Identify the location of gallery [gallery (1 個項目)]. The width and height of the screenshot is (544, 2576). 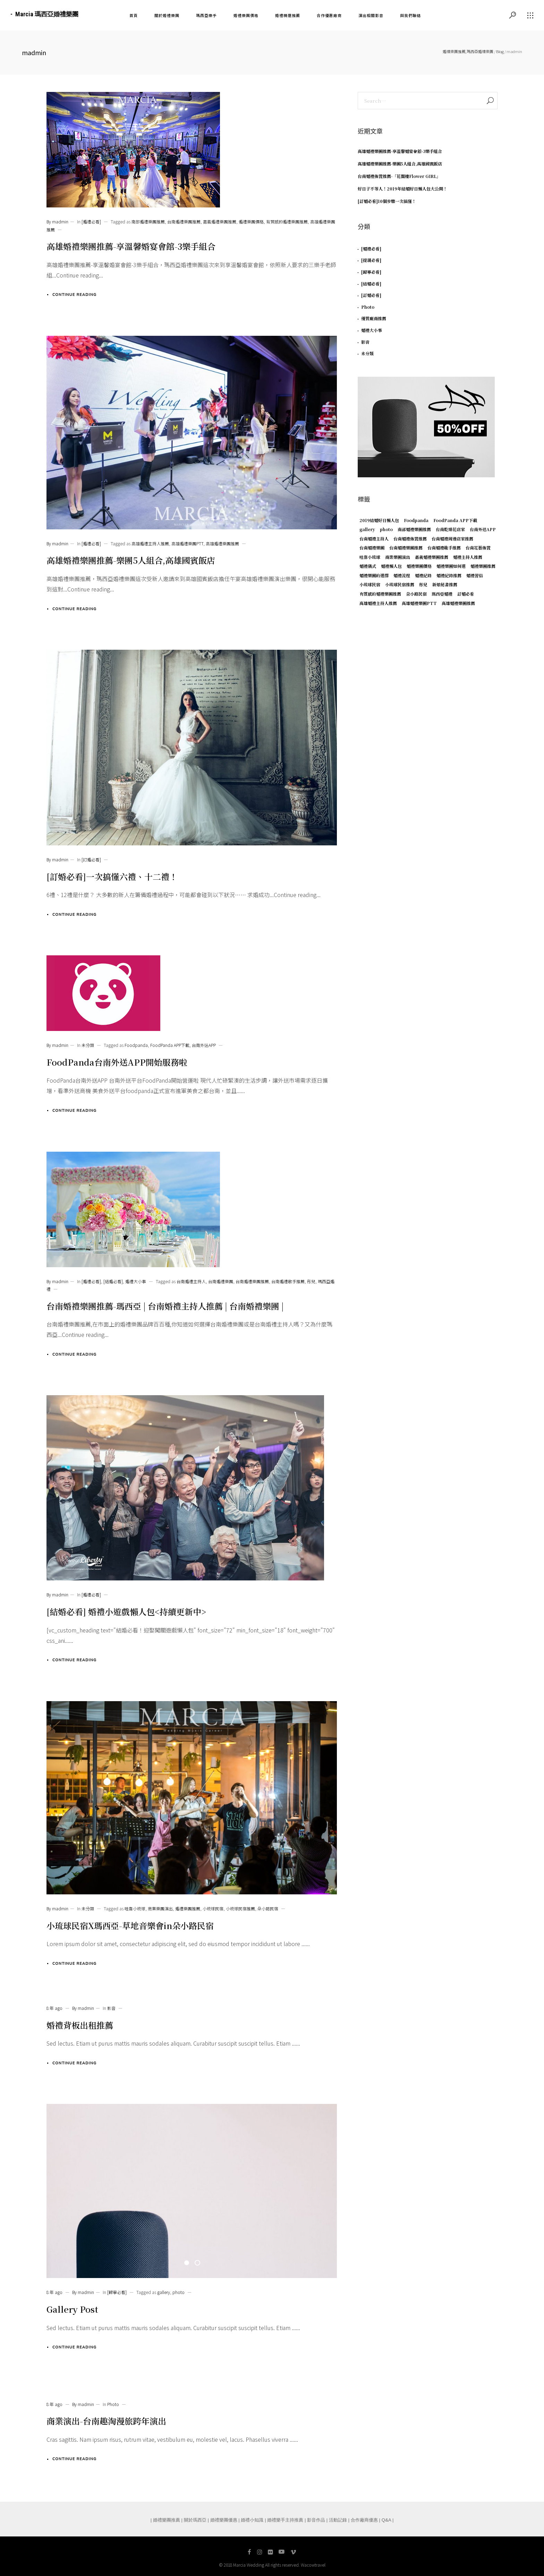
(367, 529).